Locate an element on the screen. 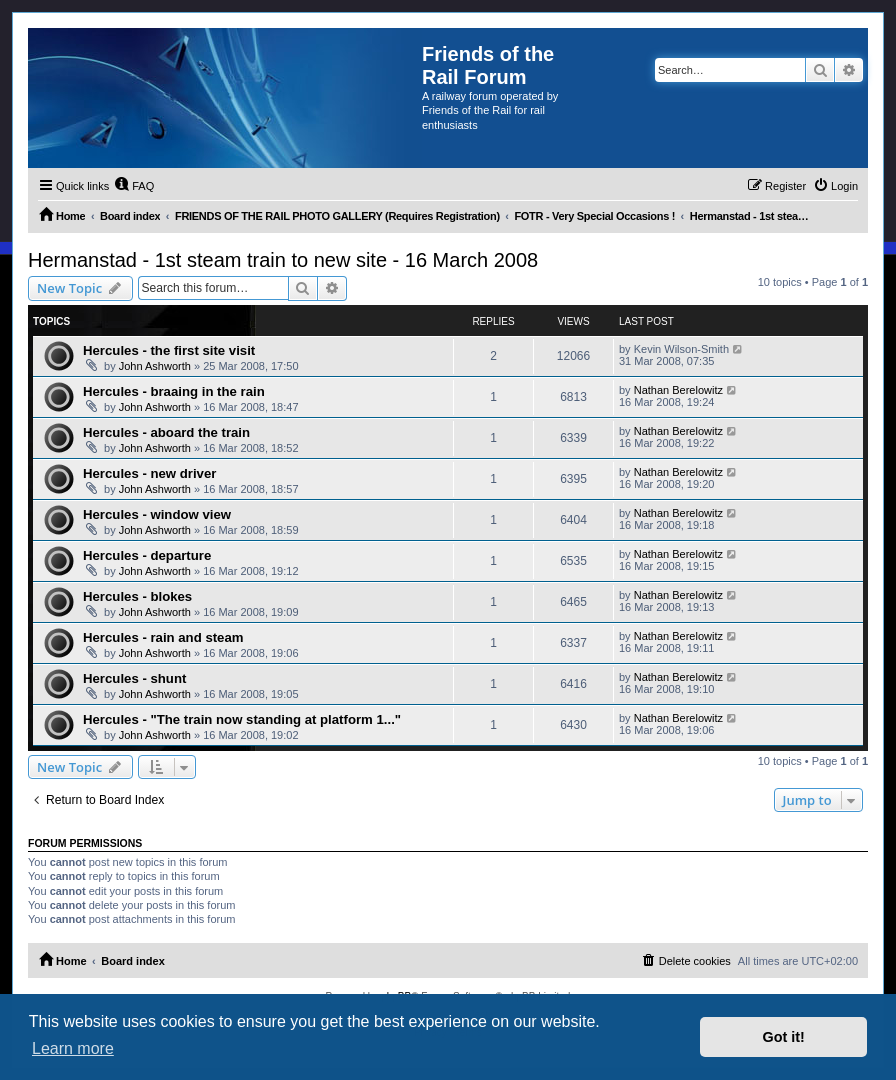  Hercules - braaing in the rain is located at coordinates (174, 391).